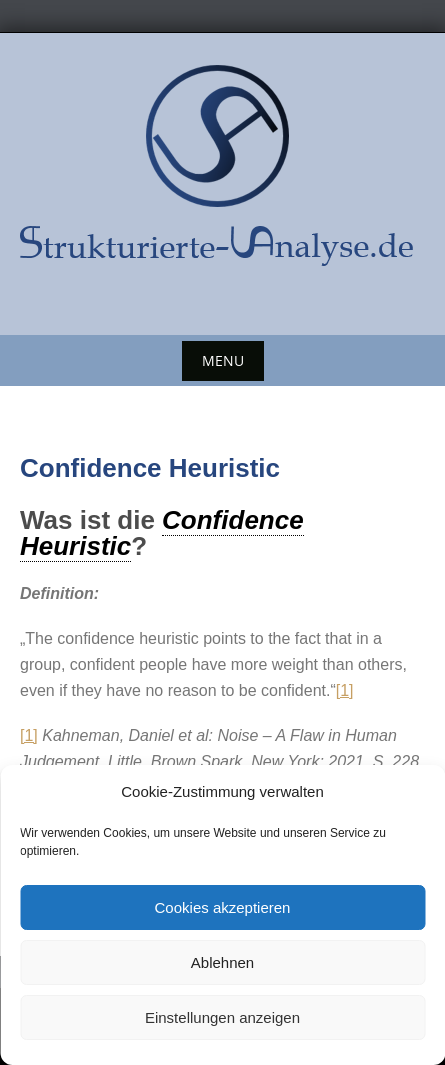 The width and height of the screenshot is (445, 1065). Describe the element at coordinates (222, 1017) in the screenshot. I see `Einstellungen anzeigen` at that location.